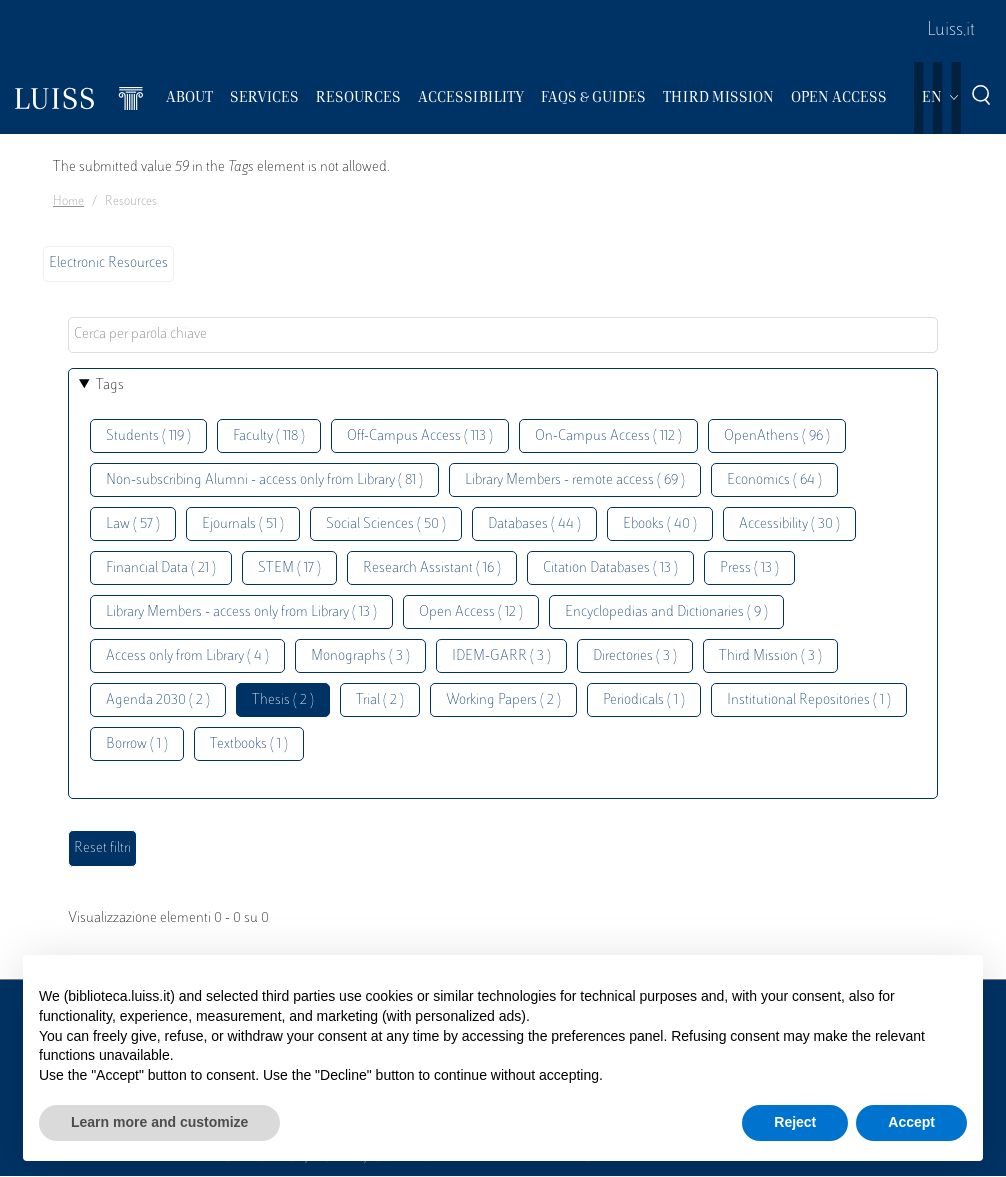  I want to click on Non-subscribing Alumni - access only from Library ( 81 ), so click(264, 480).